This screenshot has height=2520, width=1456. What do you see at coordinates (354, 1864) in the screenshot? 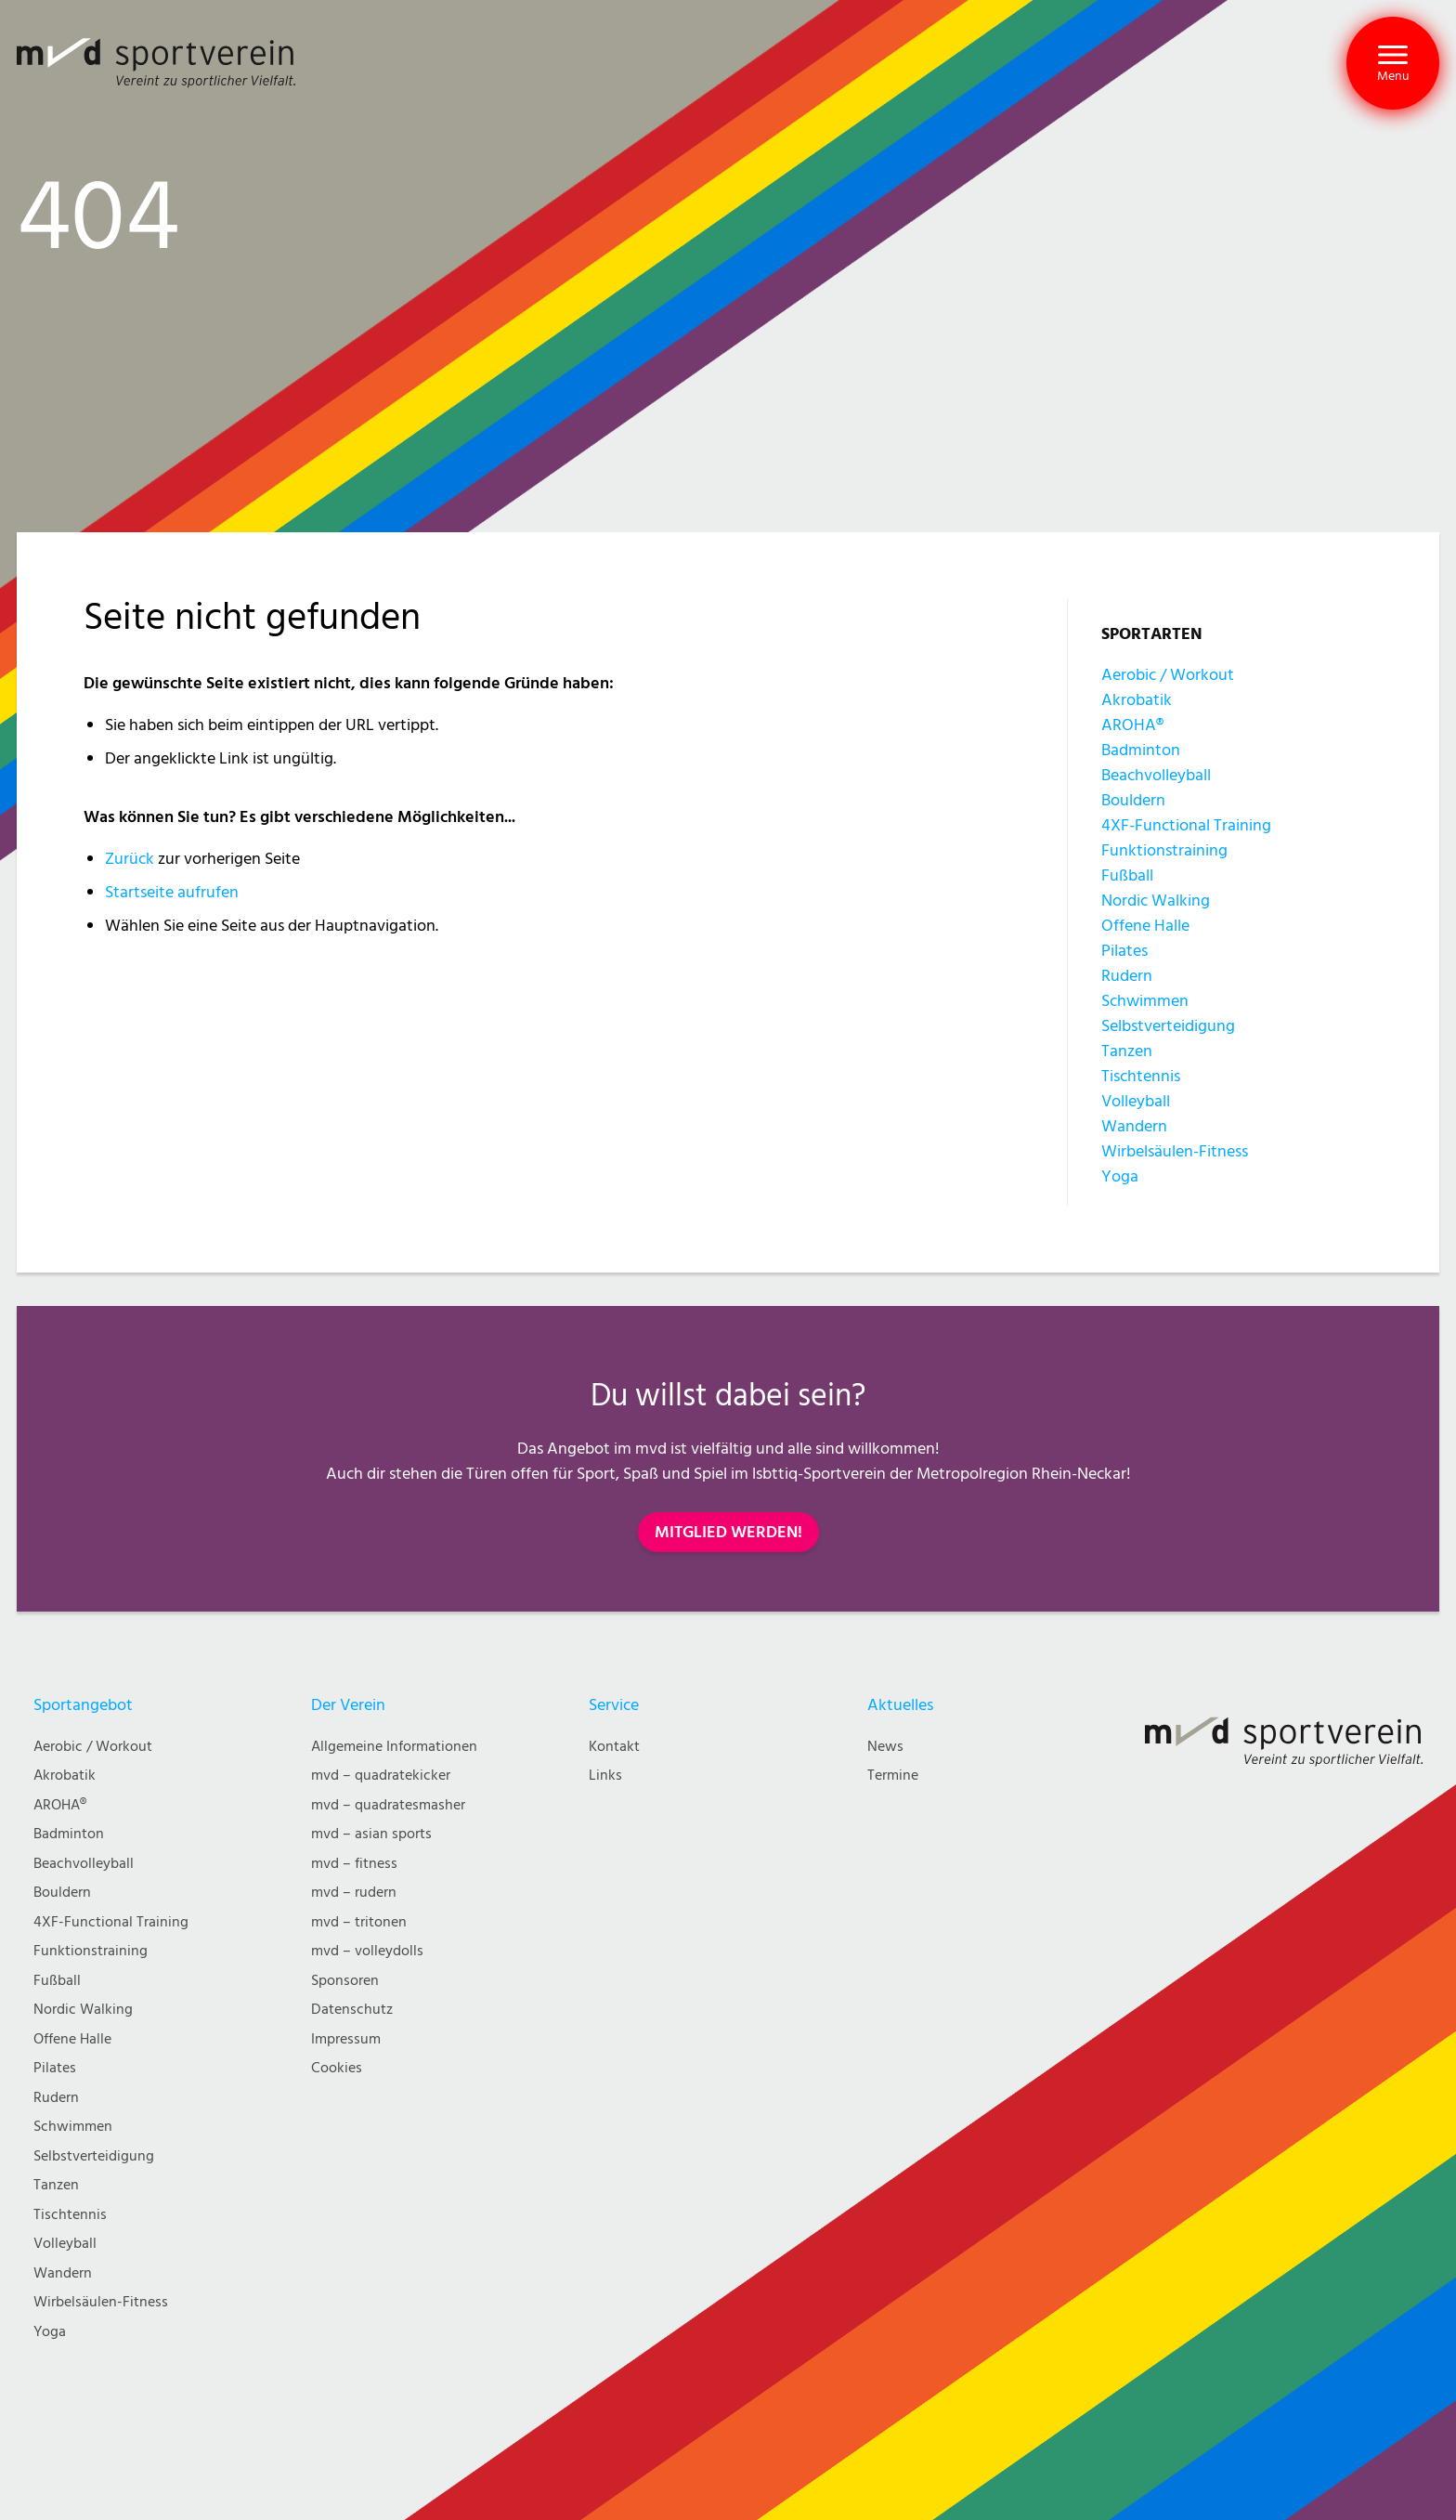
I see `mvd – fitness` at bounding box center [354, 1864].